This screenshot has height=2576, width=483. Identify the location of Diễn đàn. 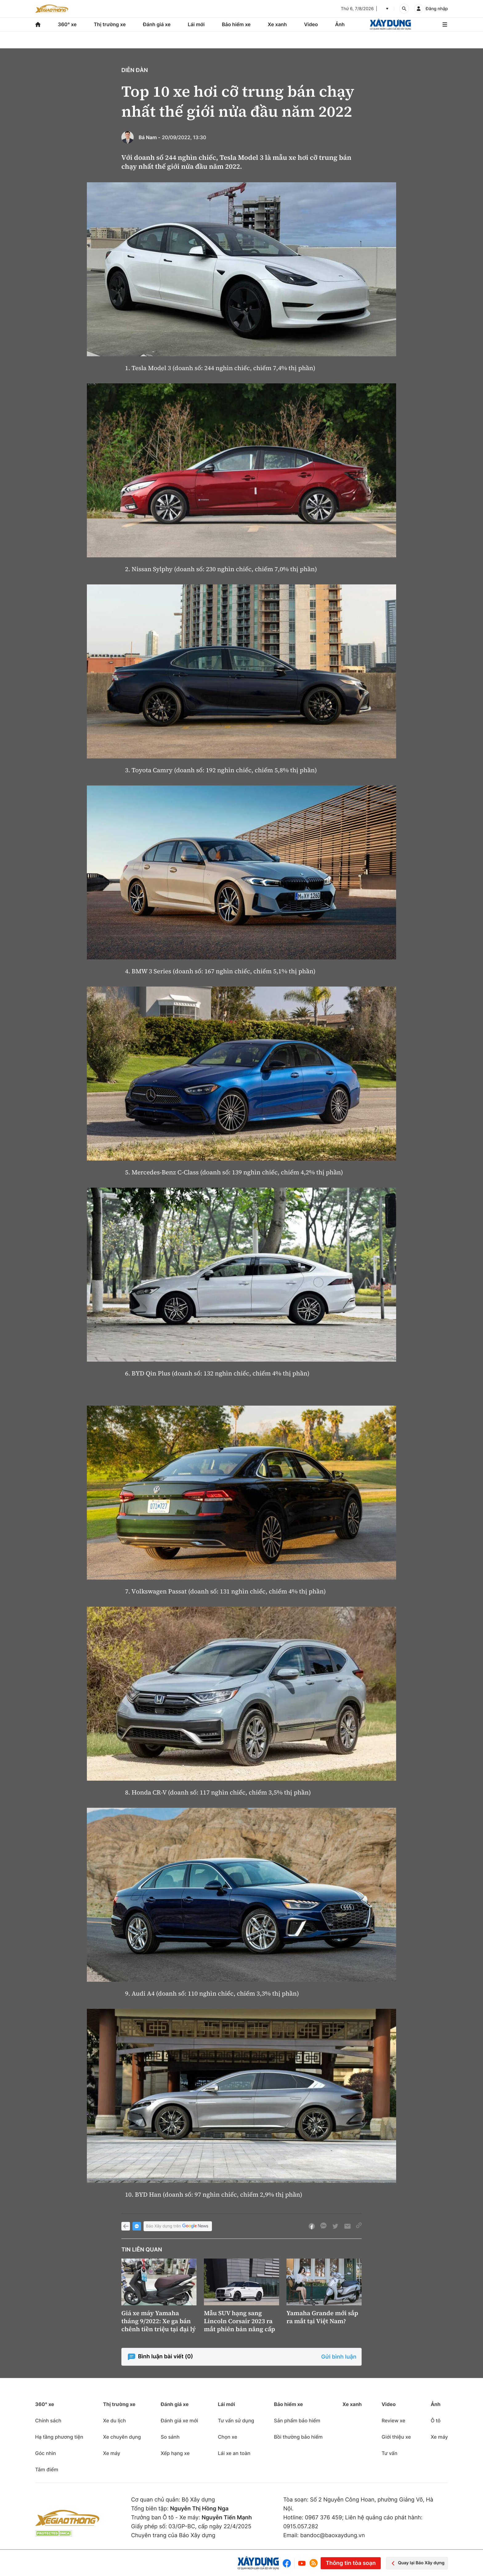
(134, 70).